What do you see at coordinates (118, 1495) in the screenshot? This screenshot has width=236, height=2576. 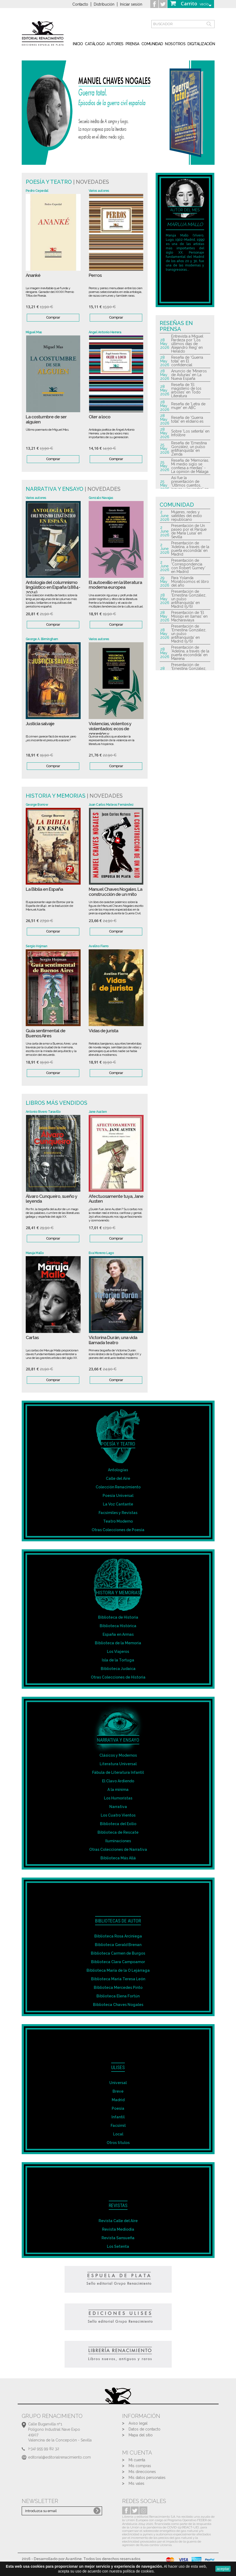 I see `Poesía Universal` at bounding box center [118, 1495].